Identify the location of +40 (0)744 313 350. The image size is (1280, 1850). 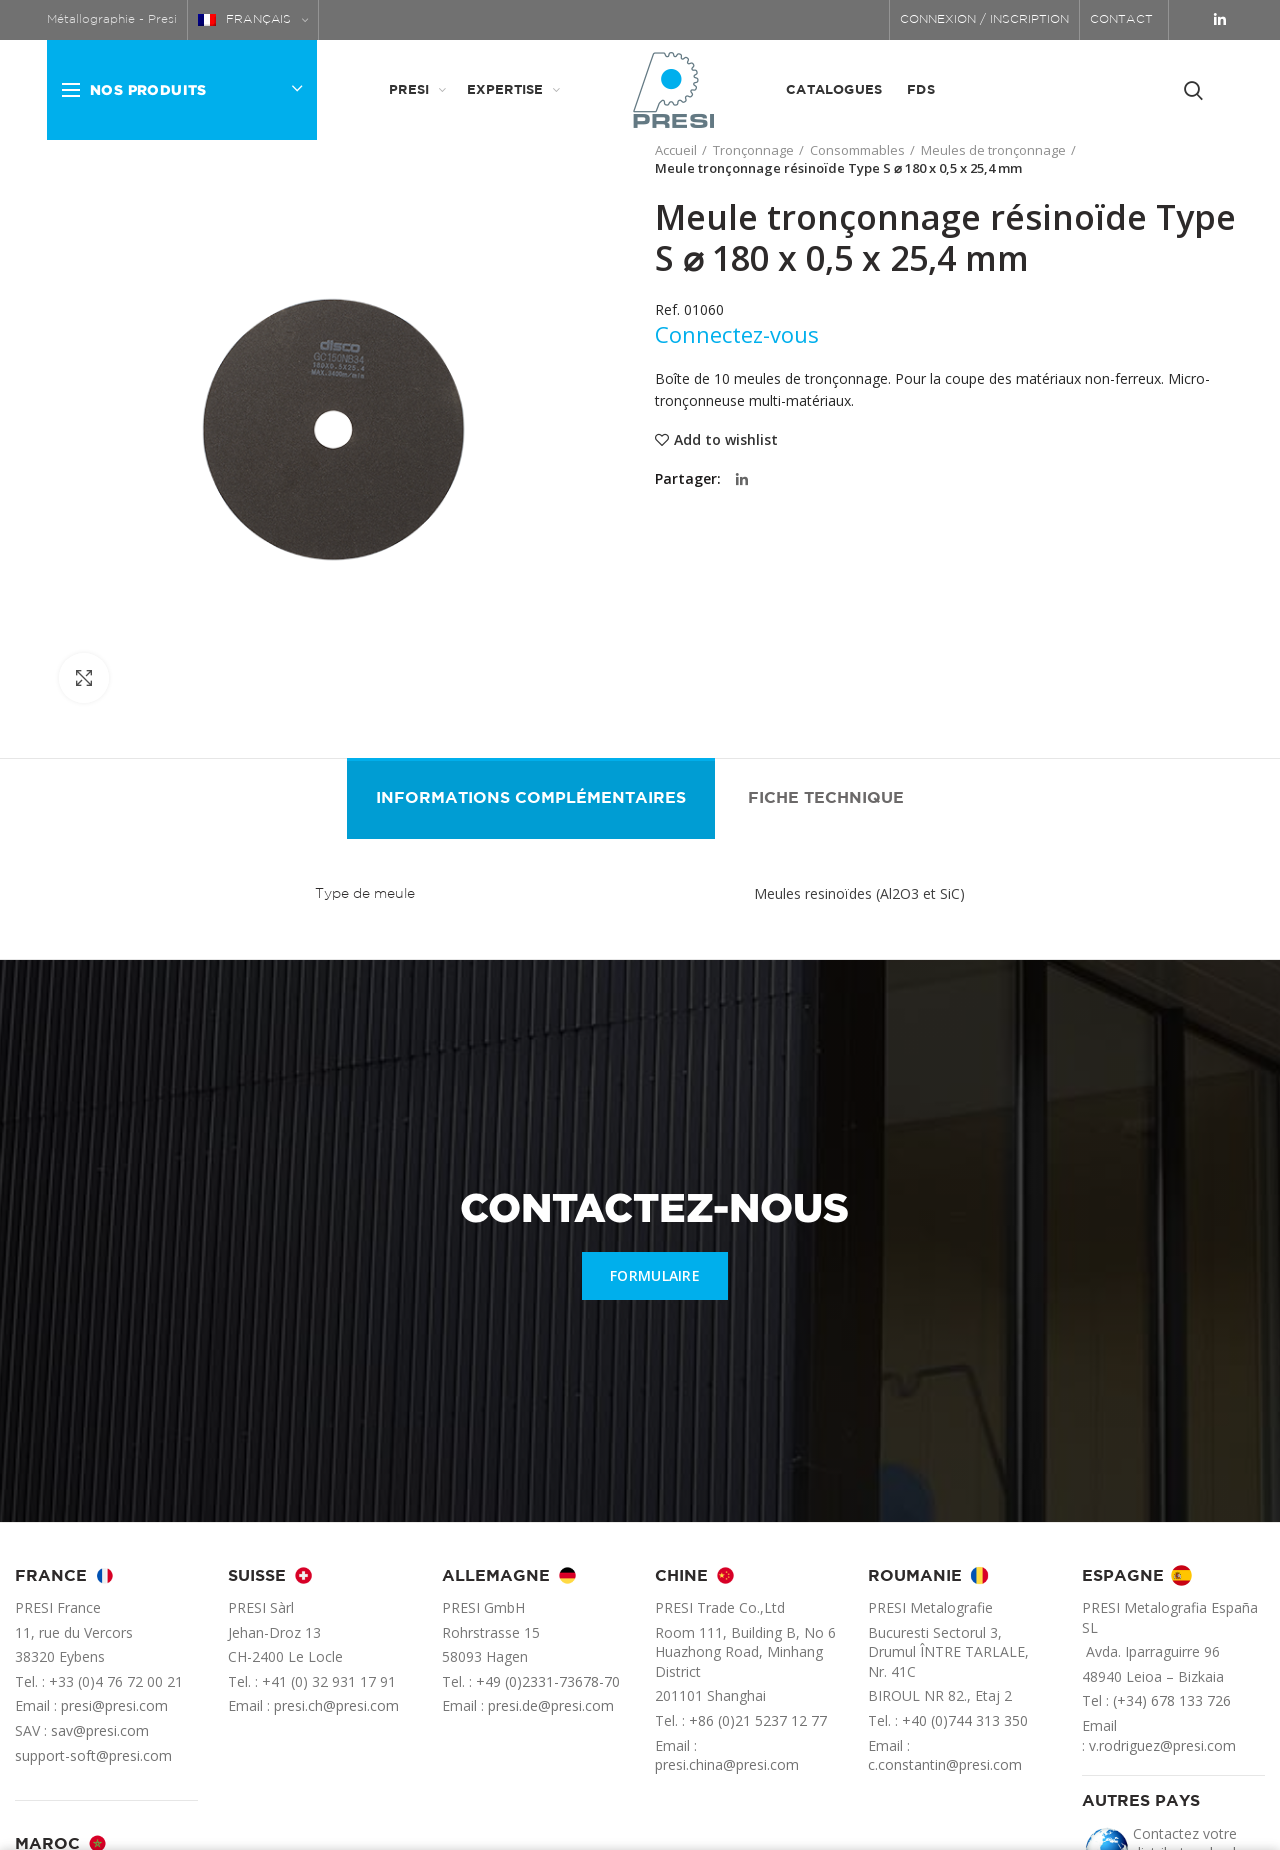
(965, 1720).